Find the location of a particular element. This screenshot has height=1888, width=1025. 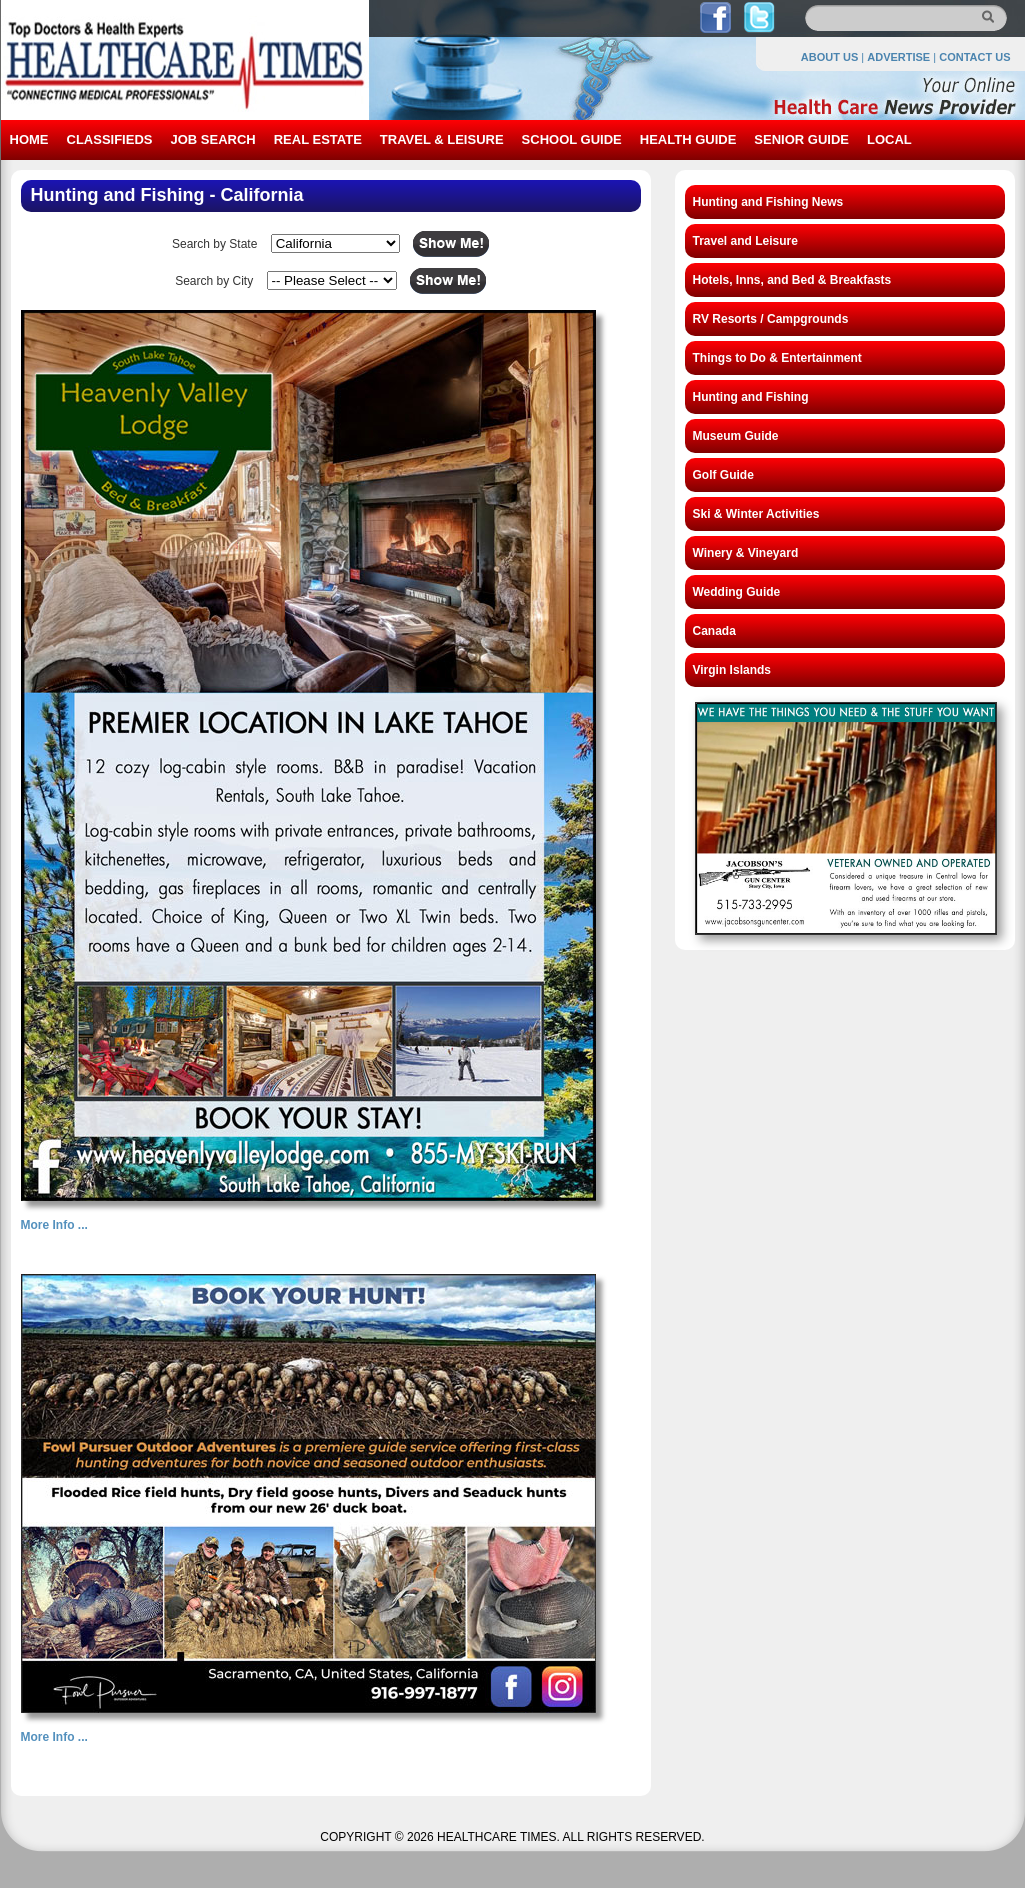

Hotels, Inns, and Bed & Breakfasts is located at coordinates (792, 280).